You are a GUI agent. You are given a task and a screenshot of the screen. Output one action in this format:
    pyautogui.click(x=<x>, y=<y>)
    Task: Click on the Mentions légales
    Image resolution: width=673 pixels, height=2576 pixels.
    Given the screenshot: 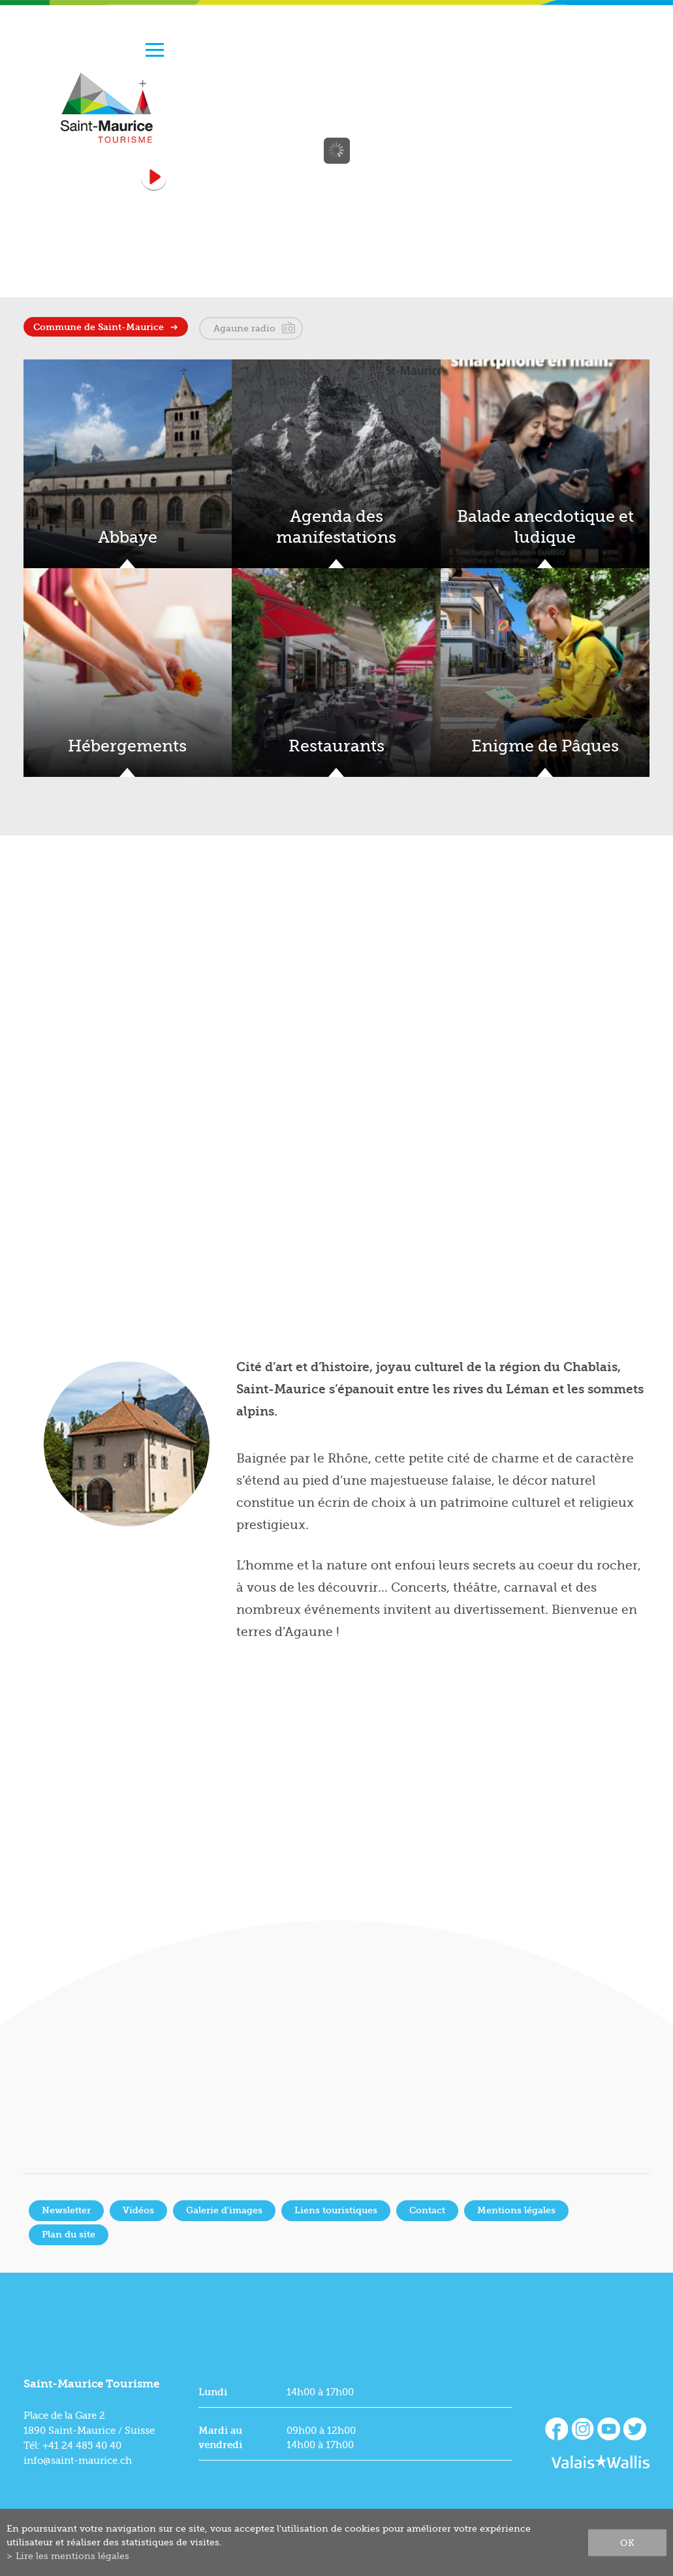 What is the action you would take?
    pyautogui.click(x=516, y=2210)
    